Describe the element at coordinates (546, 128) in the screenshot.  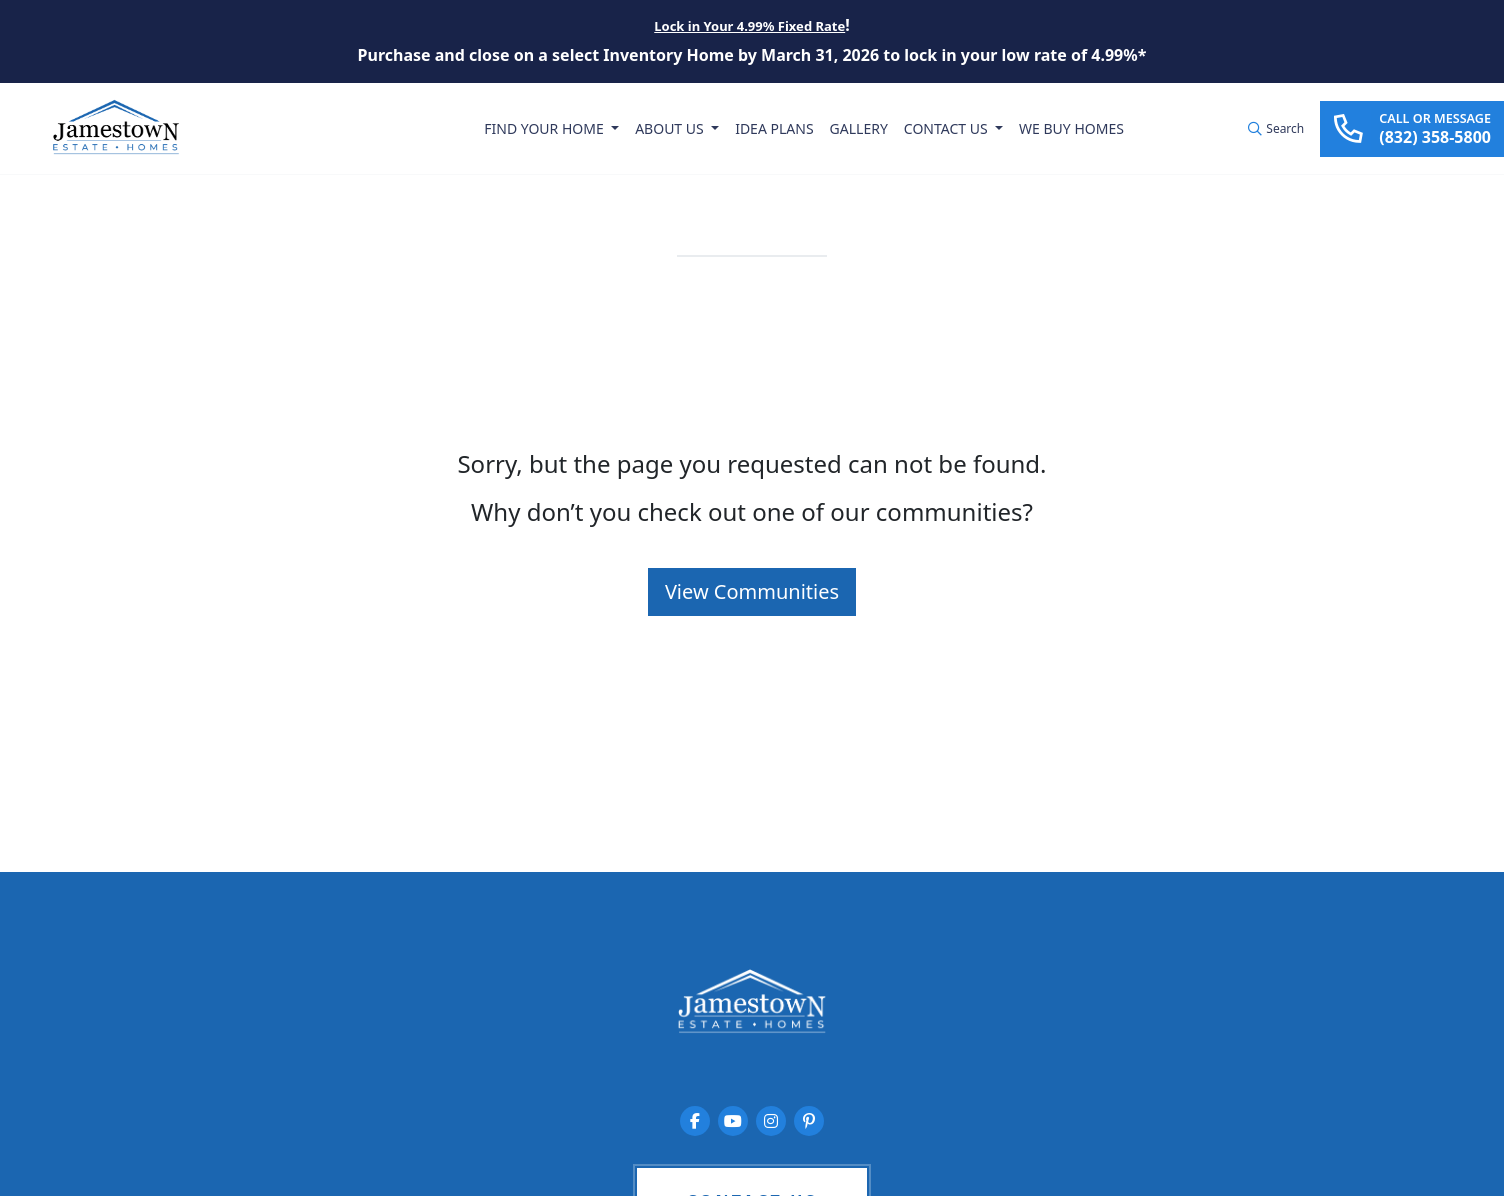
I see `Find Your Home [button]` at that location.